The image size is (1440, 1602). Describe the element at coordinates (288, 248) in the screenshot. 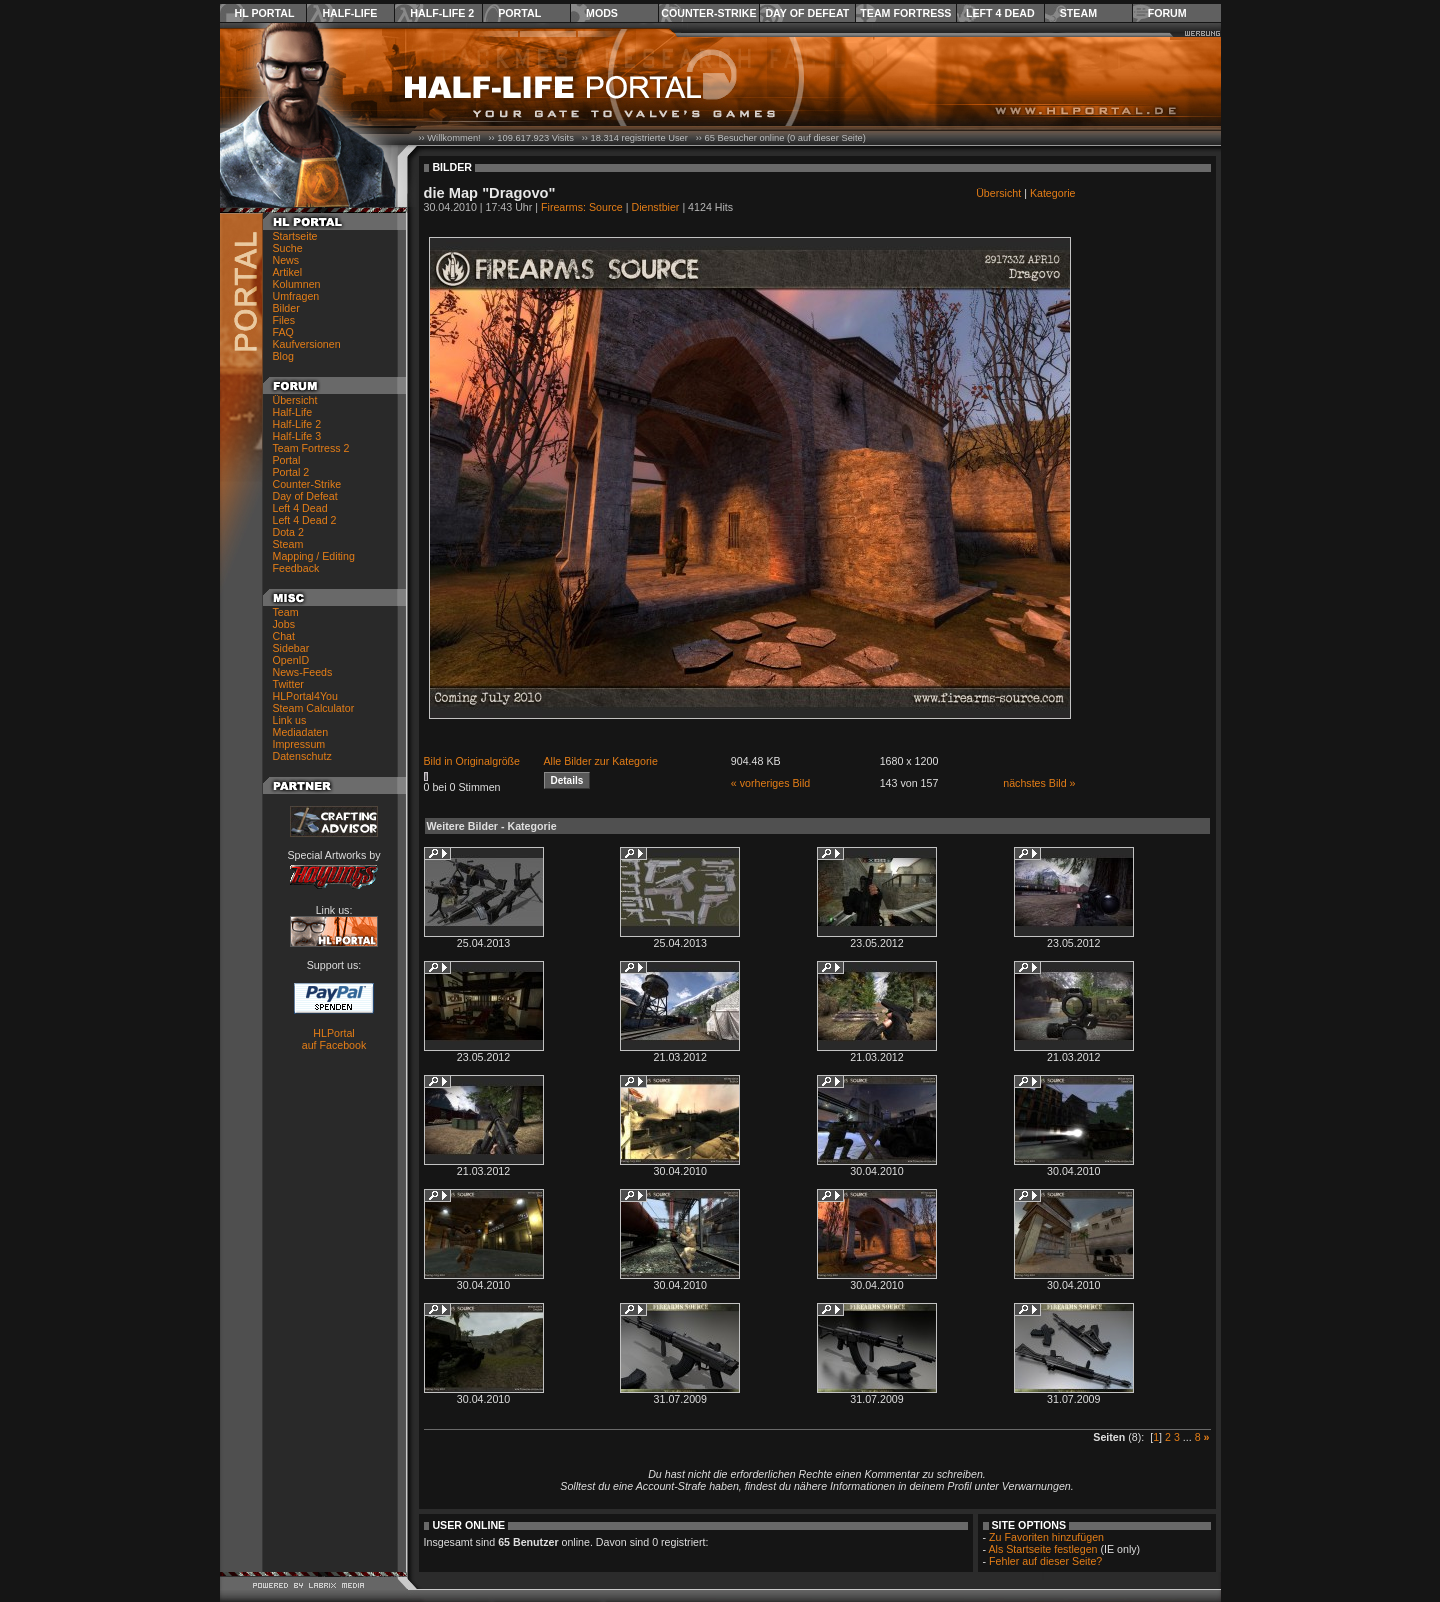

I see `Suche` at that location.